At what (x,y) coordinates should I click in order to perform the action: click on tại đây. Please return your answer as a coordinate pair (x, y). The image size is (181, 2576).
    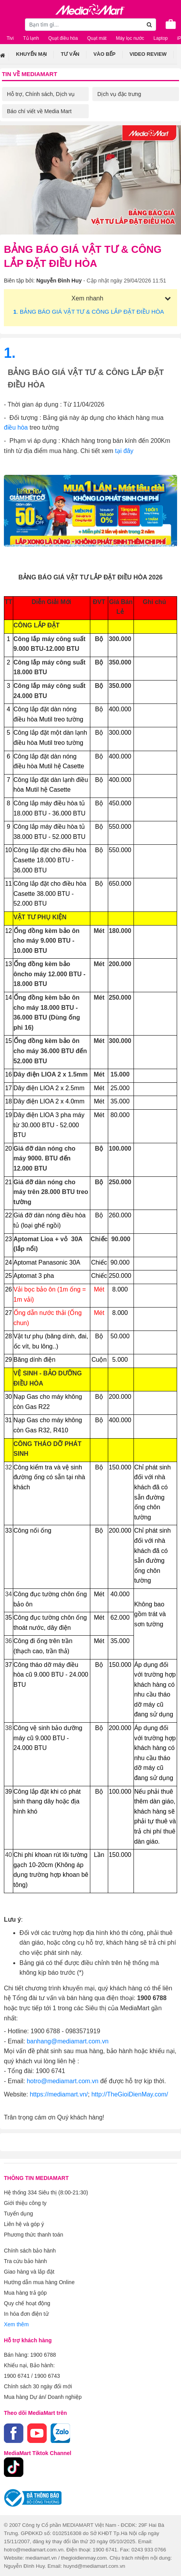
    Looking at the image, I should click on (124, 451).